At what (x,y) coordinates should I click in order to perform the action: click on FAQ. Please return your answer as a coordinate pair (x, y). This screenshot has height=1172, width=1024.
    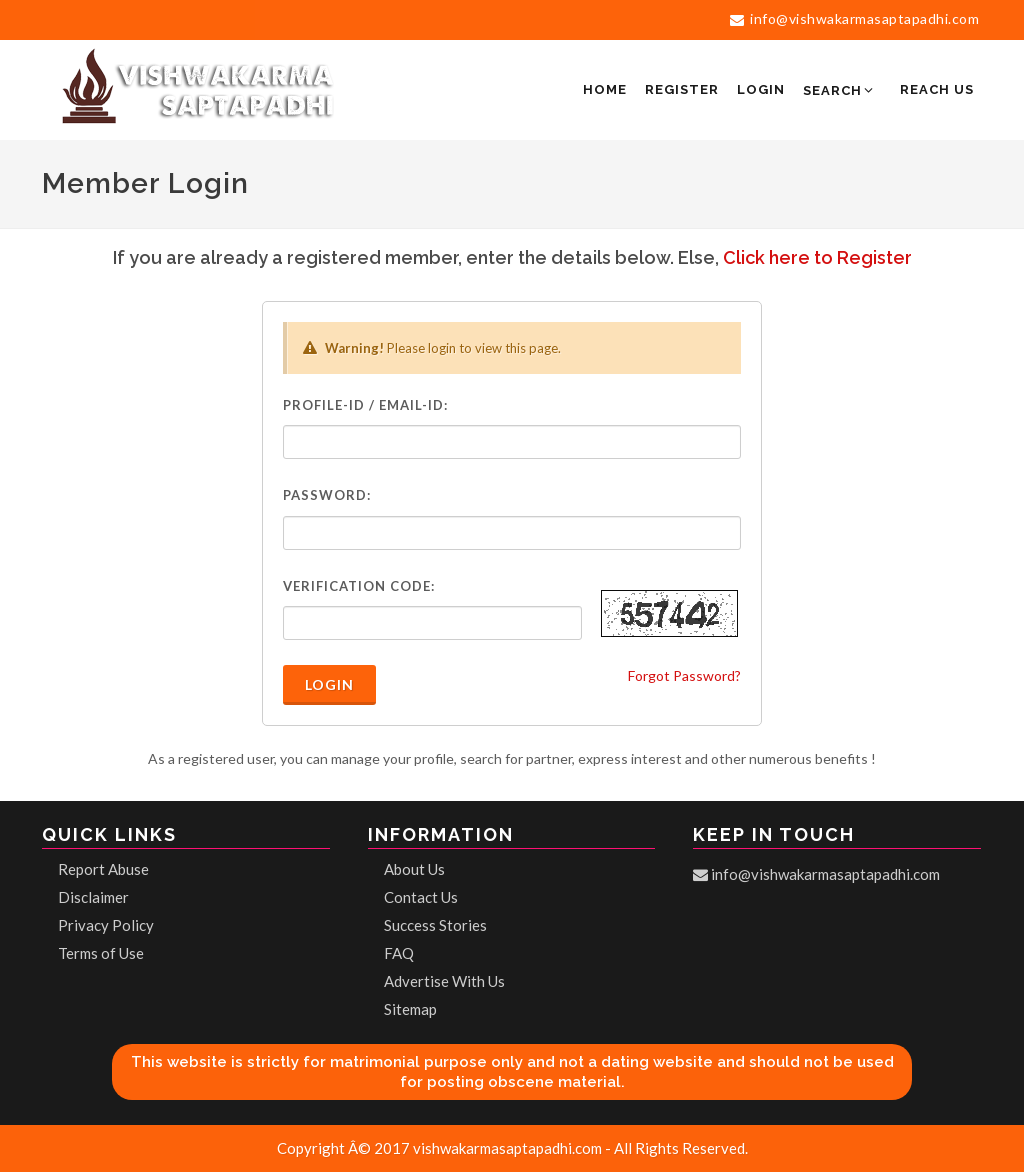
    Looking at the image, I should click on (399, 953).